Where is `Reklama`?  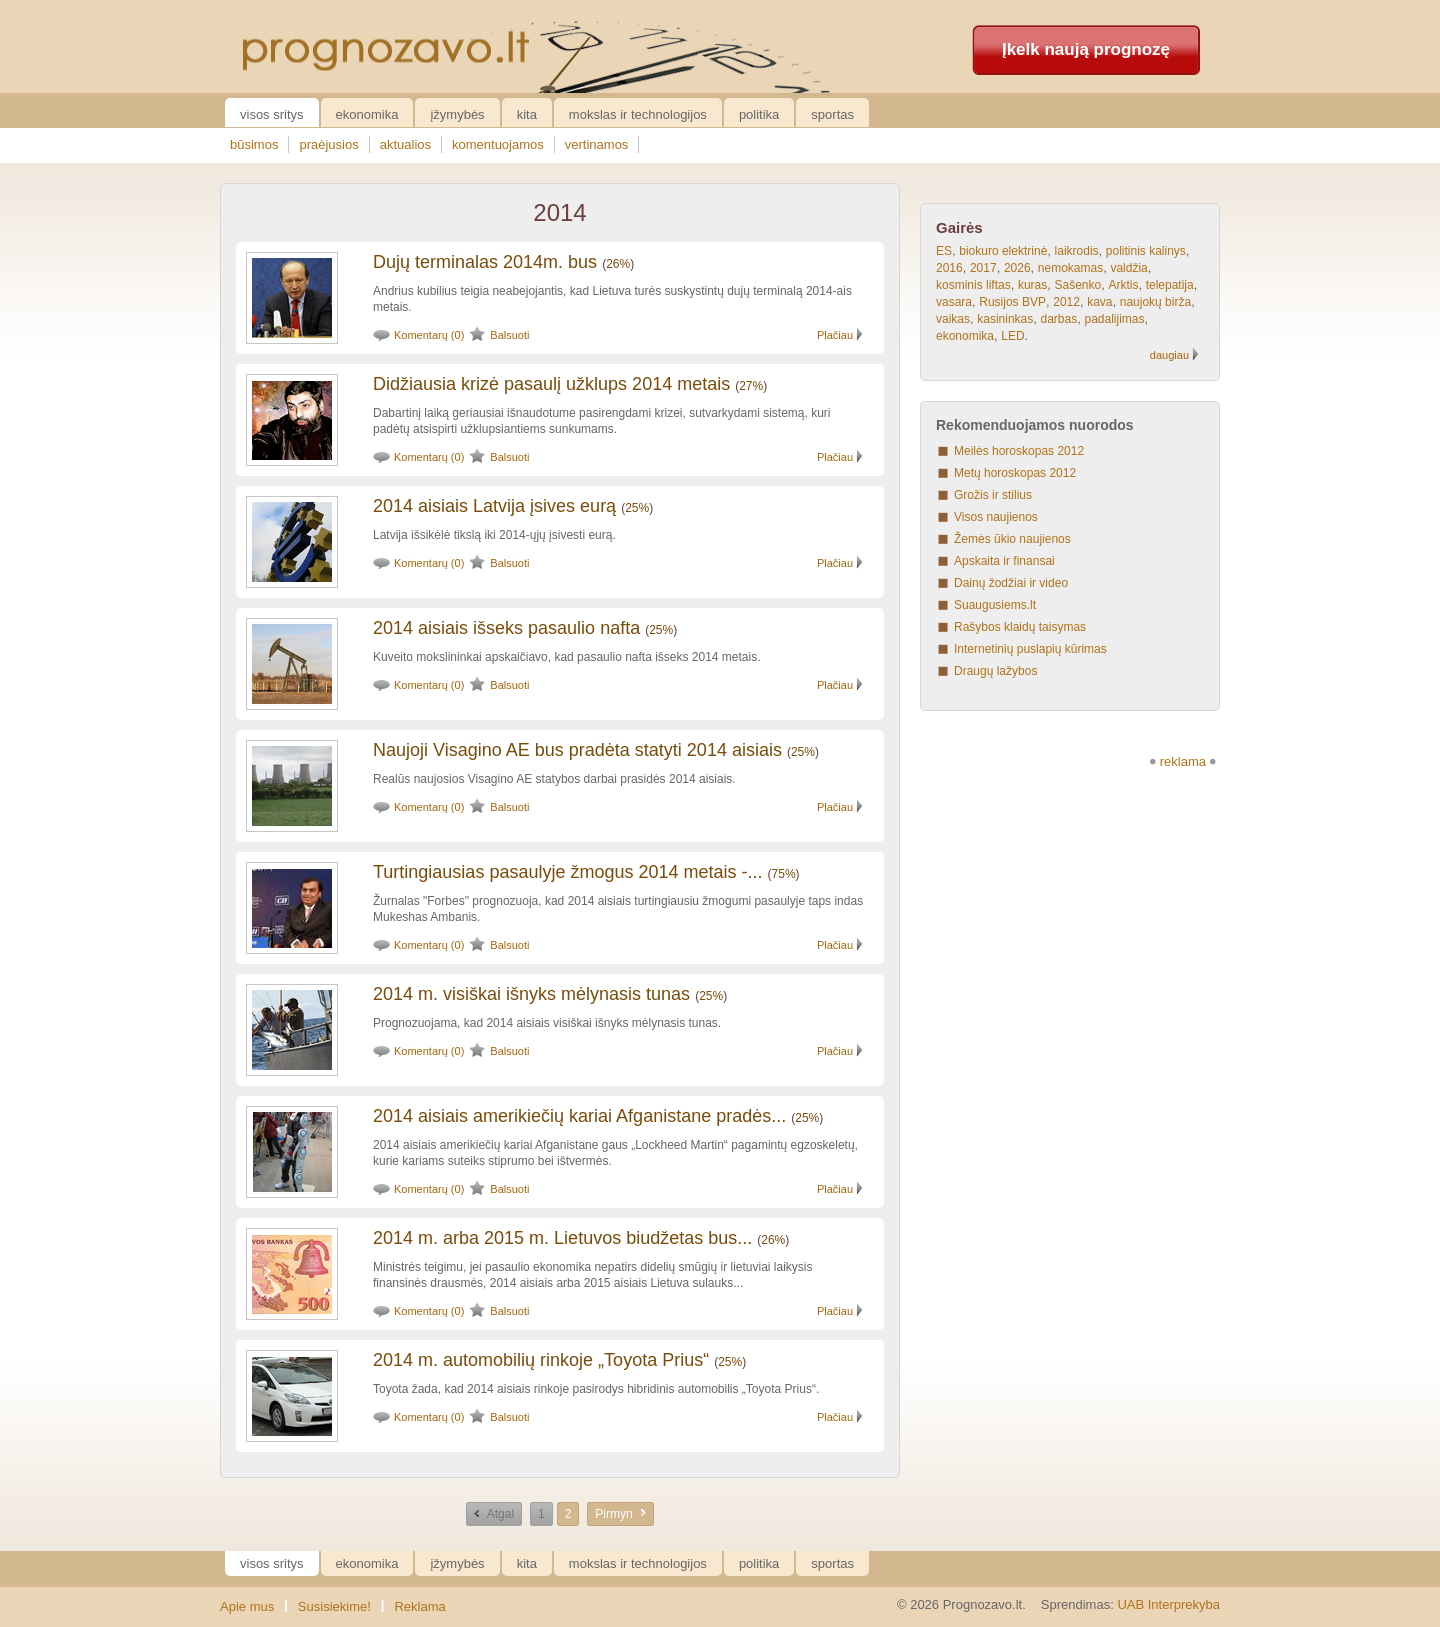
Reklama is located at coordinates (419, 1606).